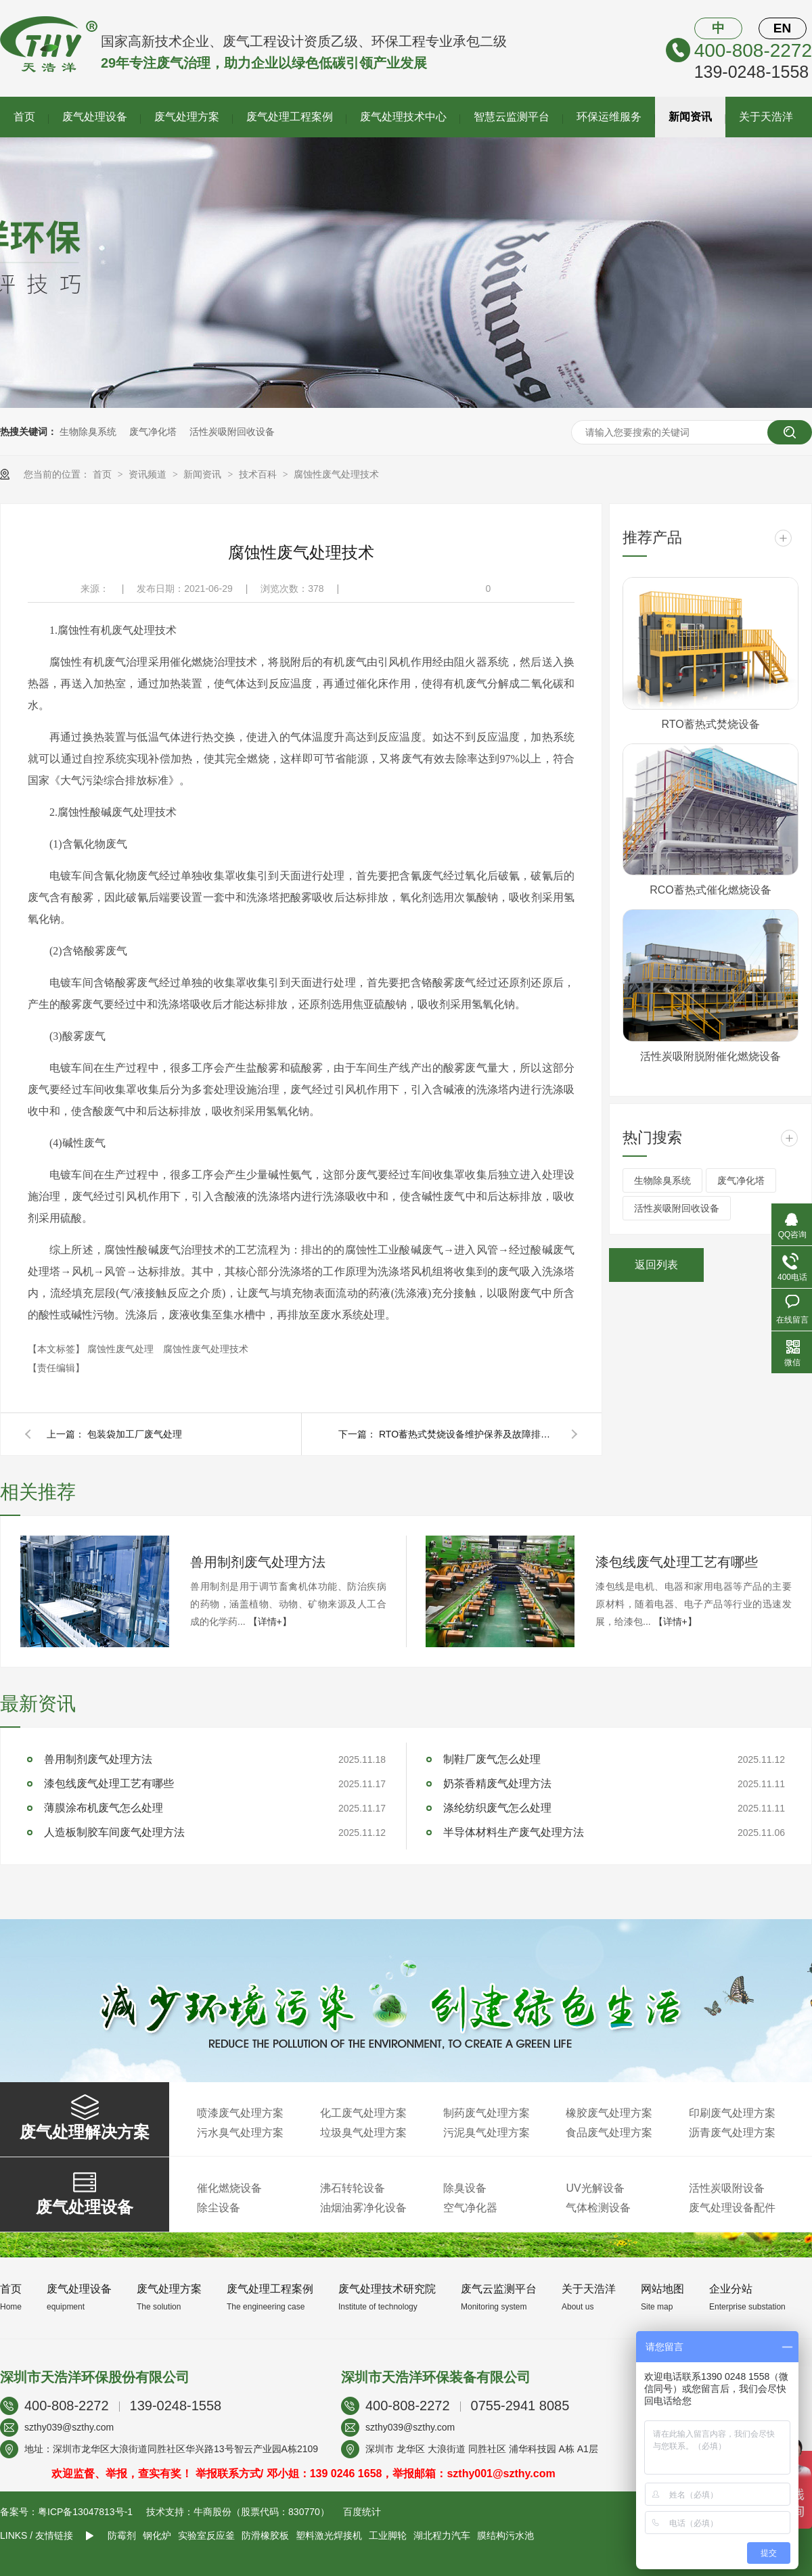 The width and height of the screenshot is (812, 2576). I want to click on 废气处理设备, so click(94, 116).